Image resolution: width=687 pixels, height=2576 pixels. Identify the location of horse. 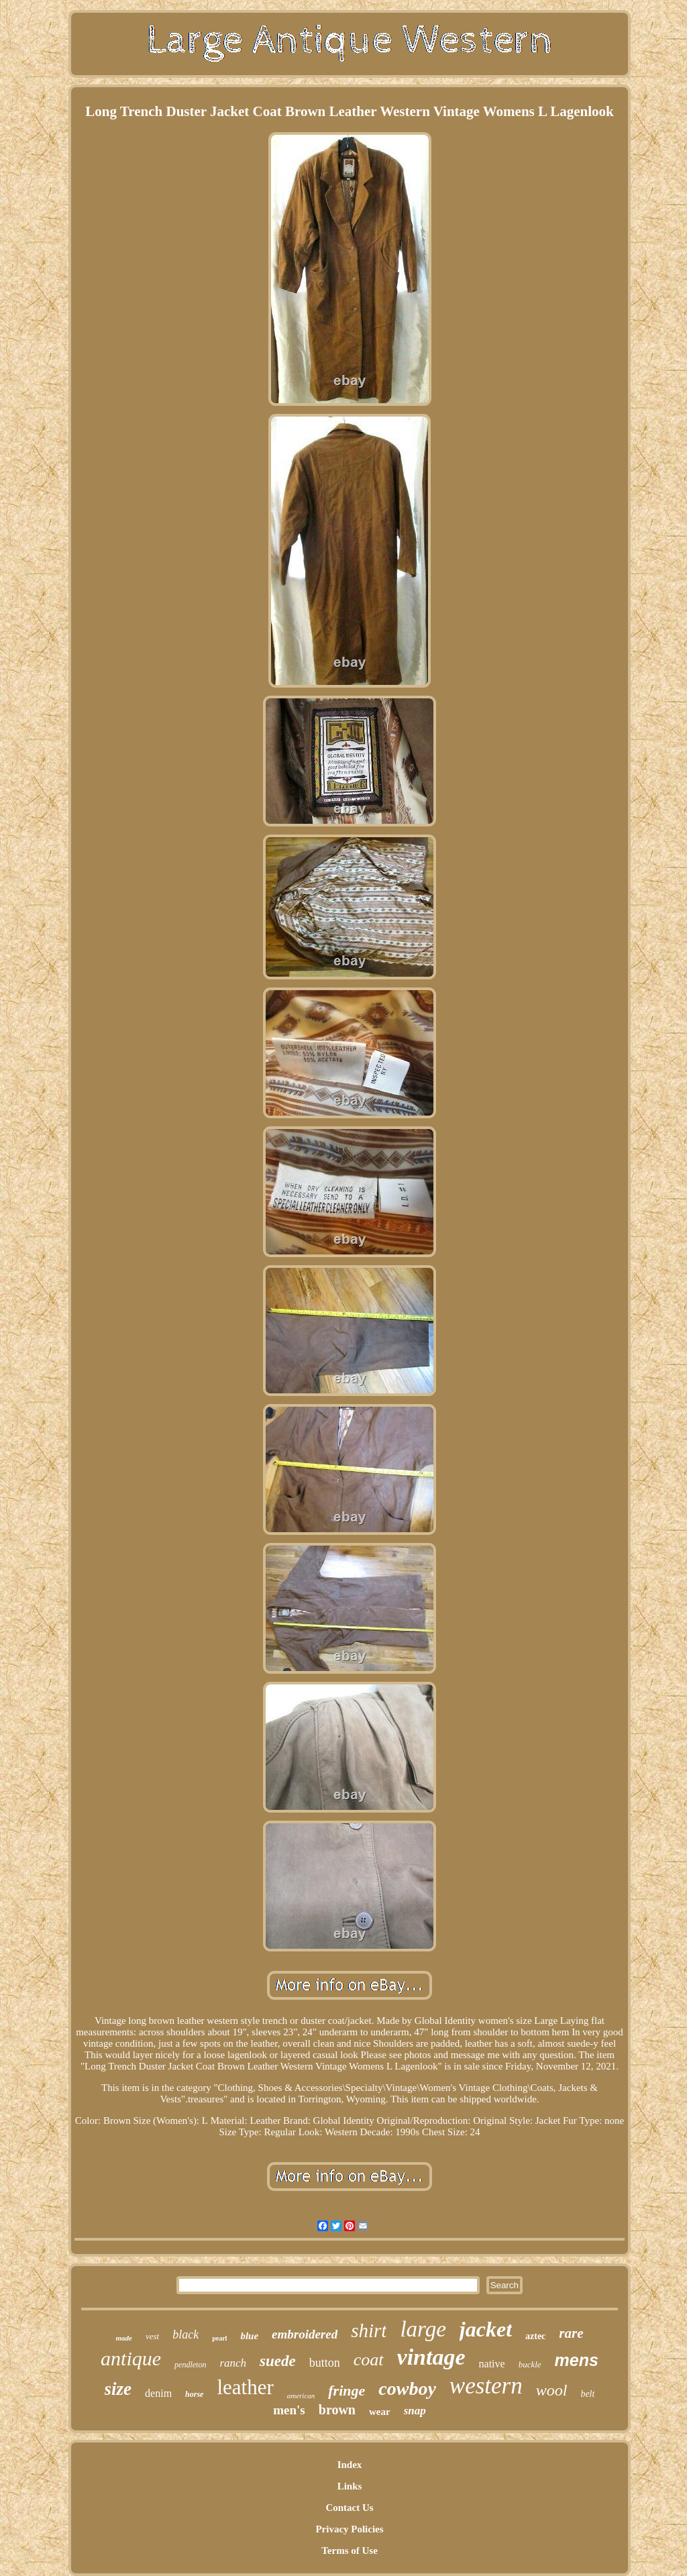
(194, 2394).